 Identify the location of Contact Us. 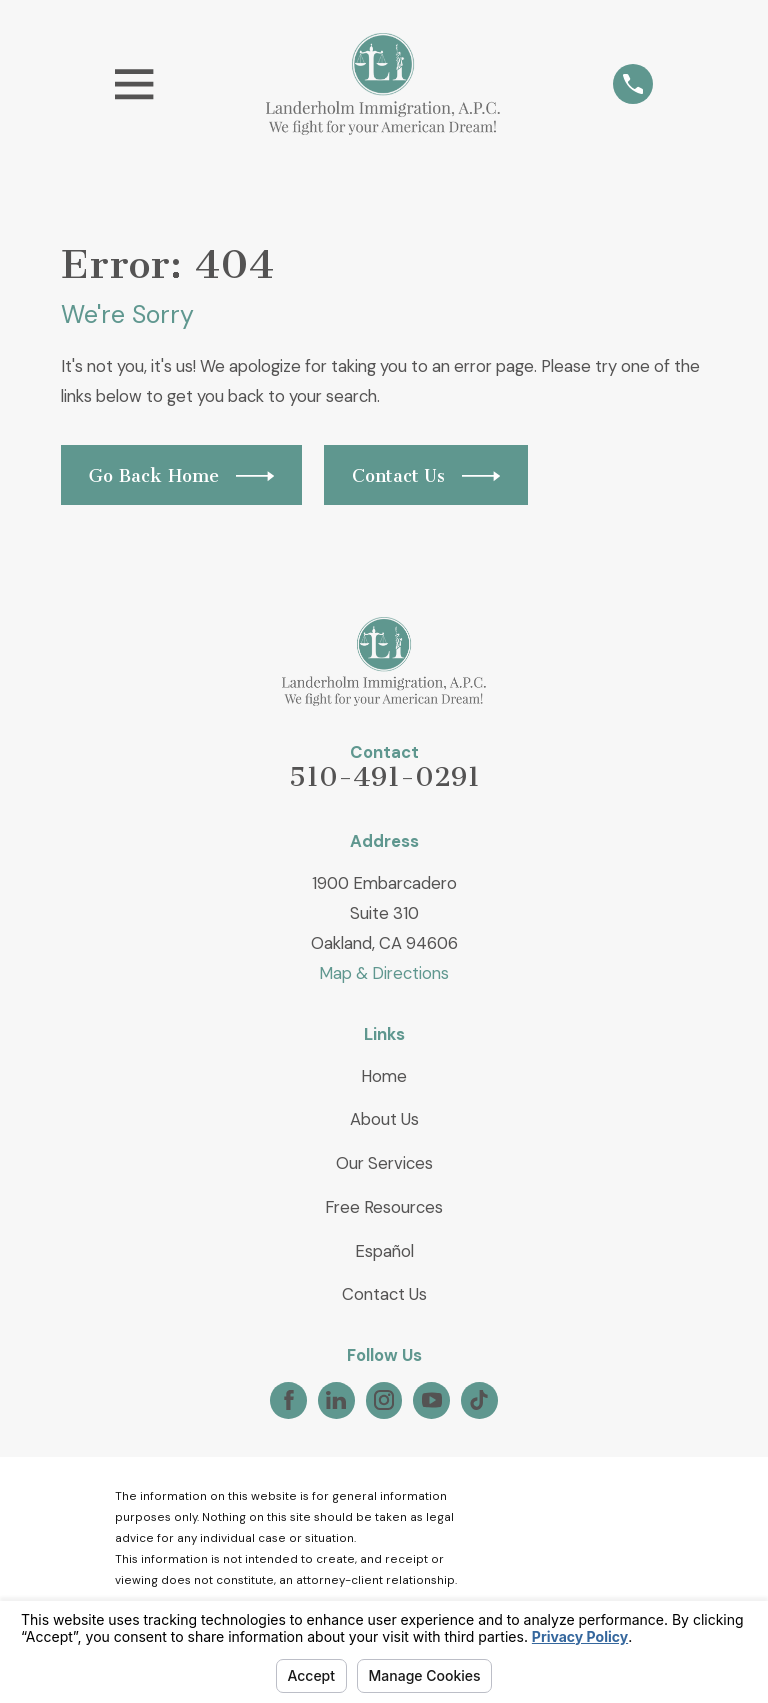
(384, 1294).